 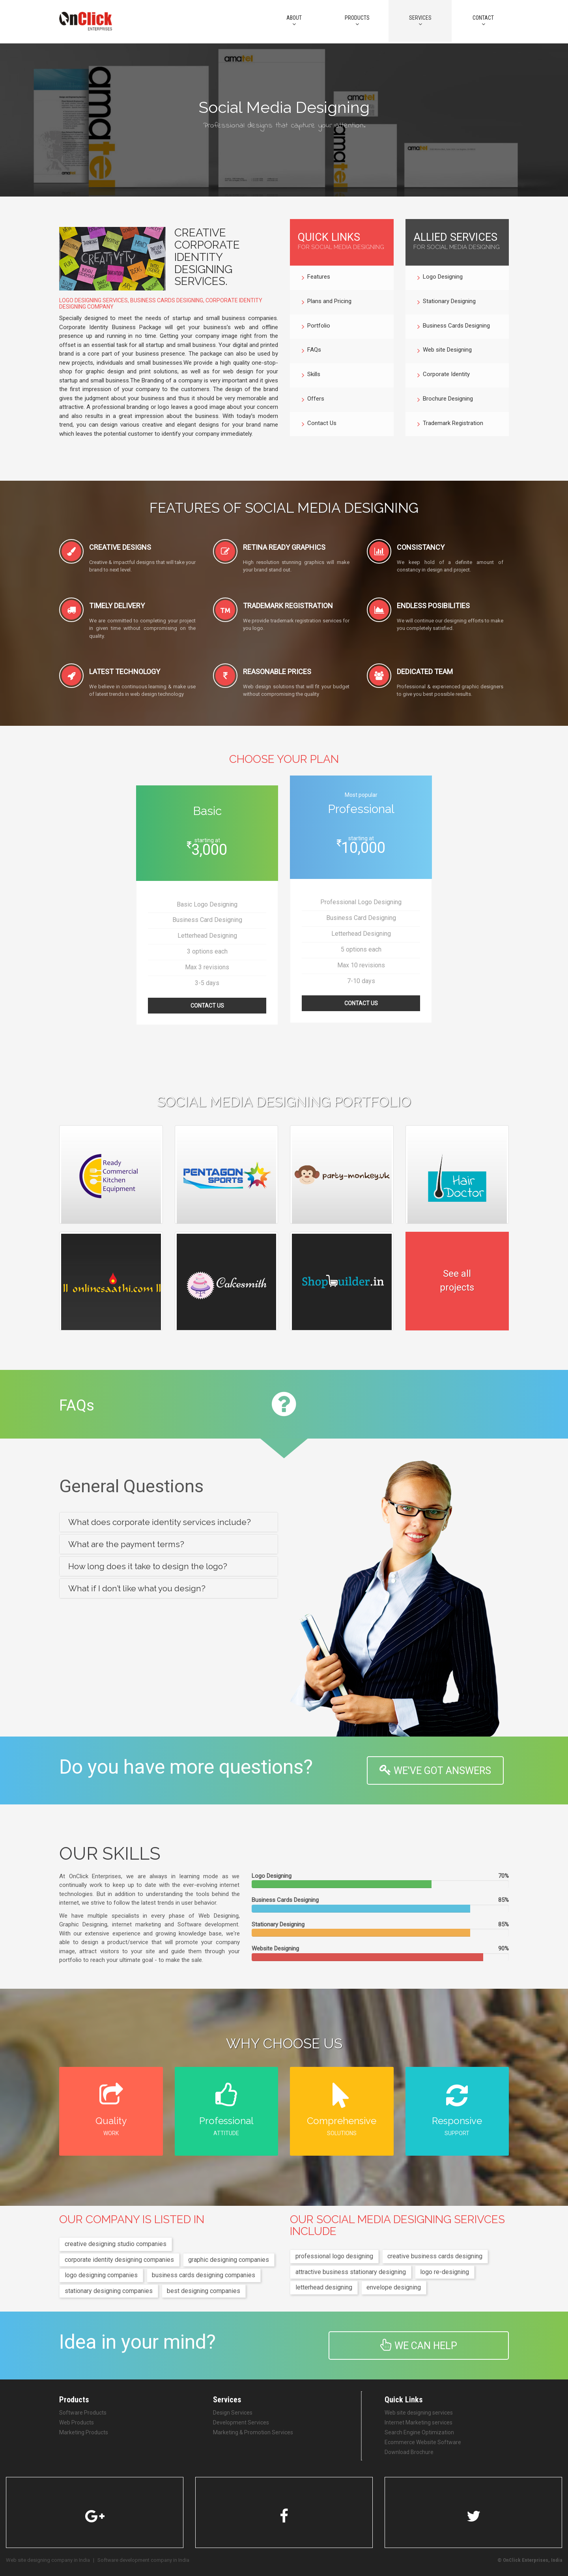 What do you see at coordinates (126, 1544) in the screenshot?
I see `What are the payment terms? [button]` at bounding box center [126, 1544].